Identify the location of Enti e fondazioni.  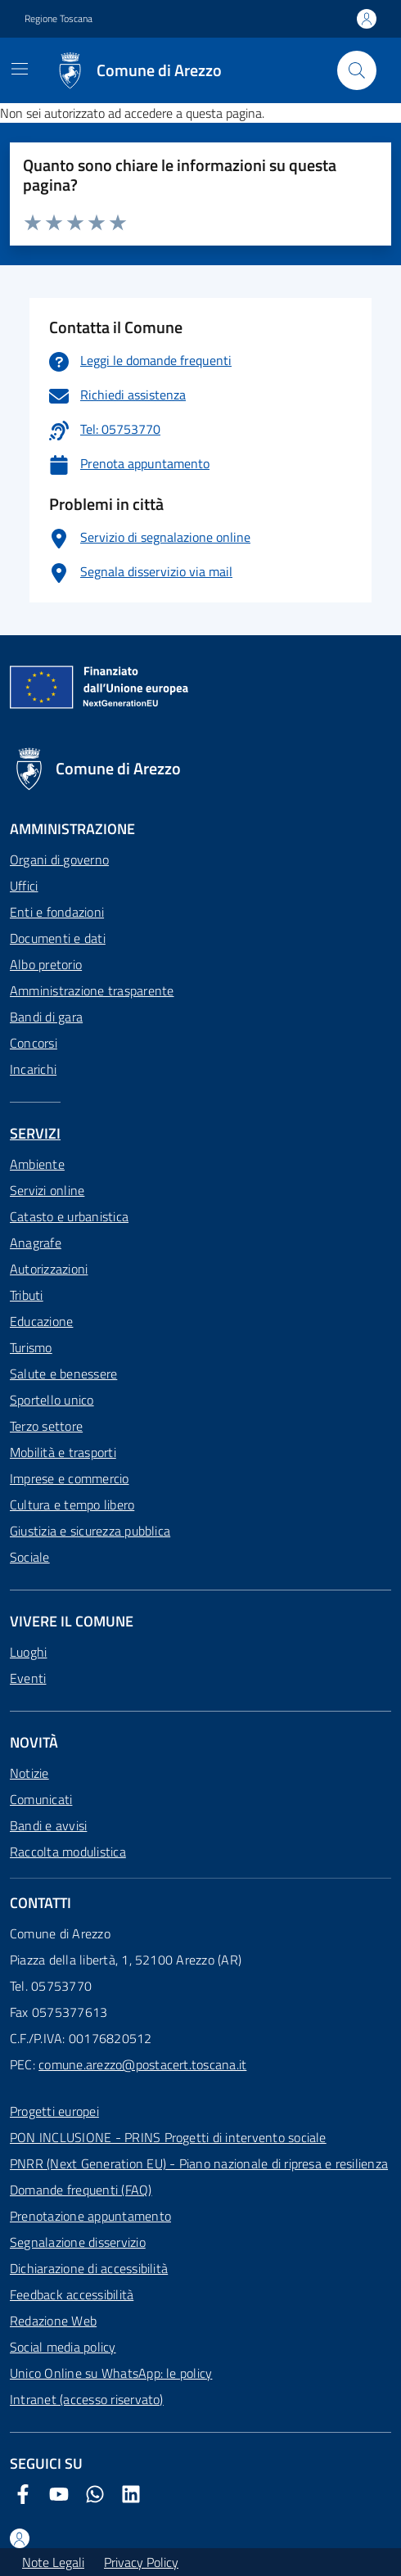
(57, 912).